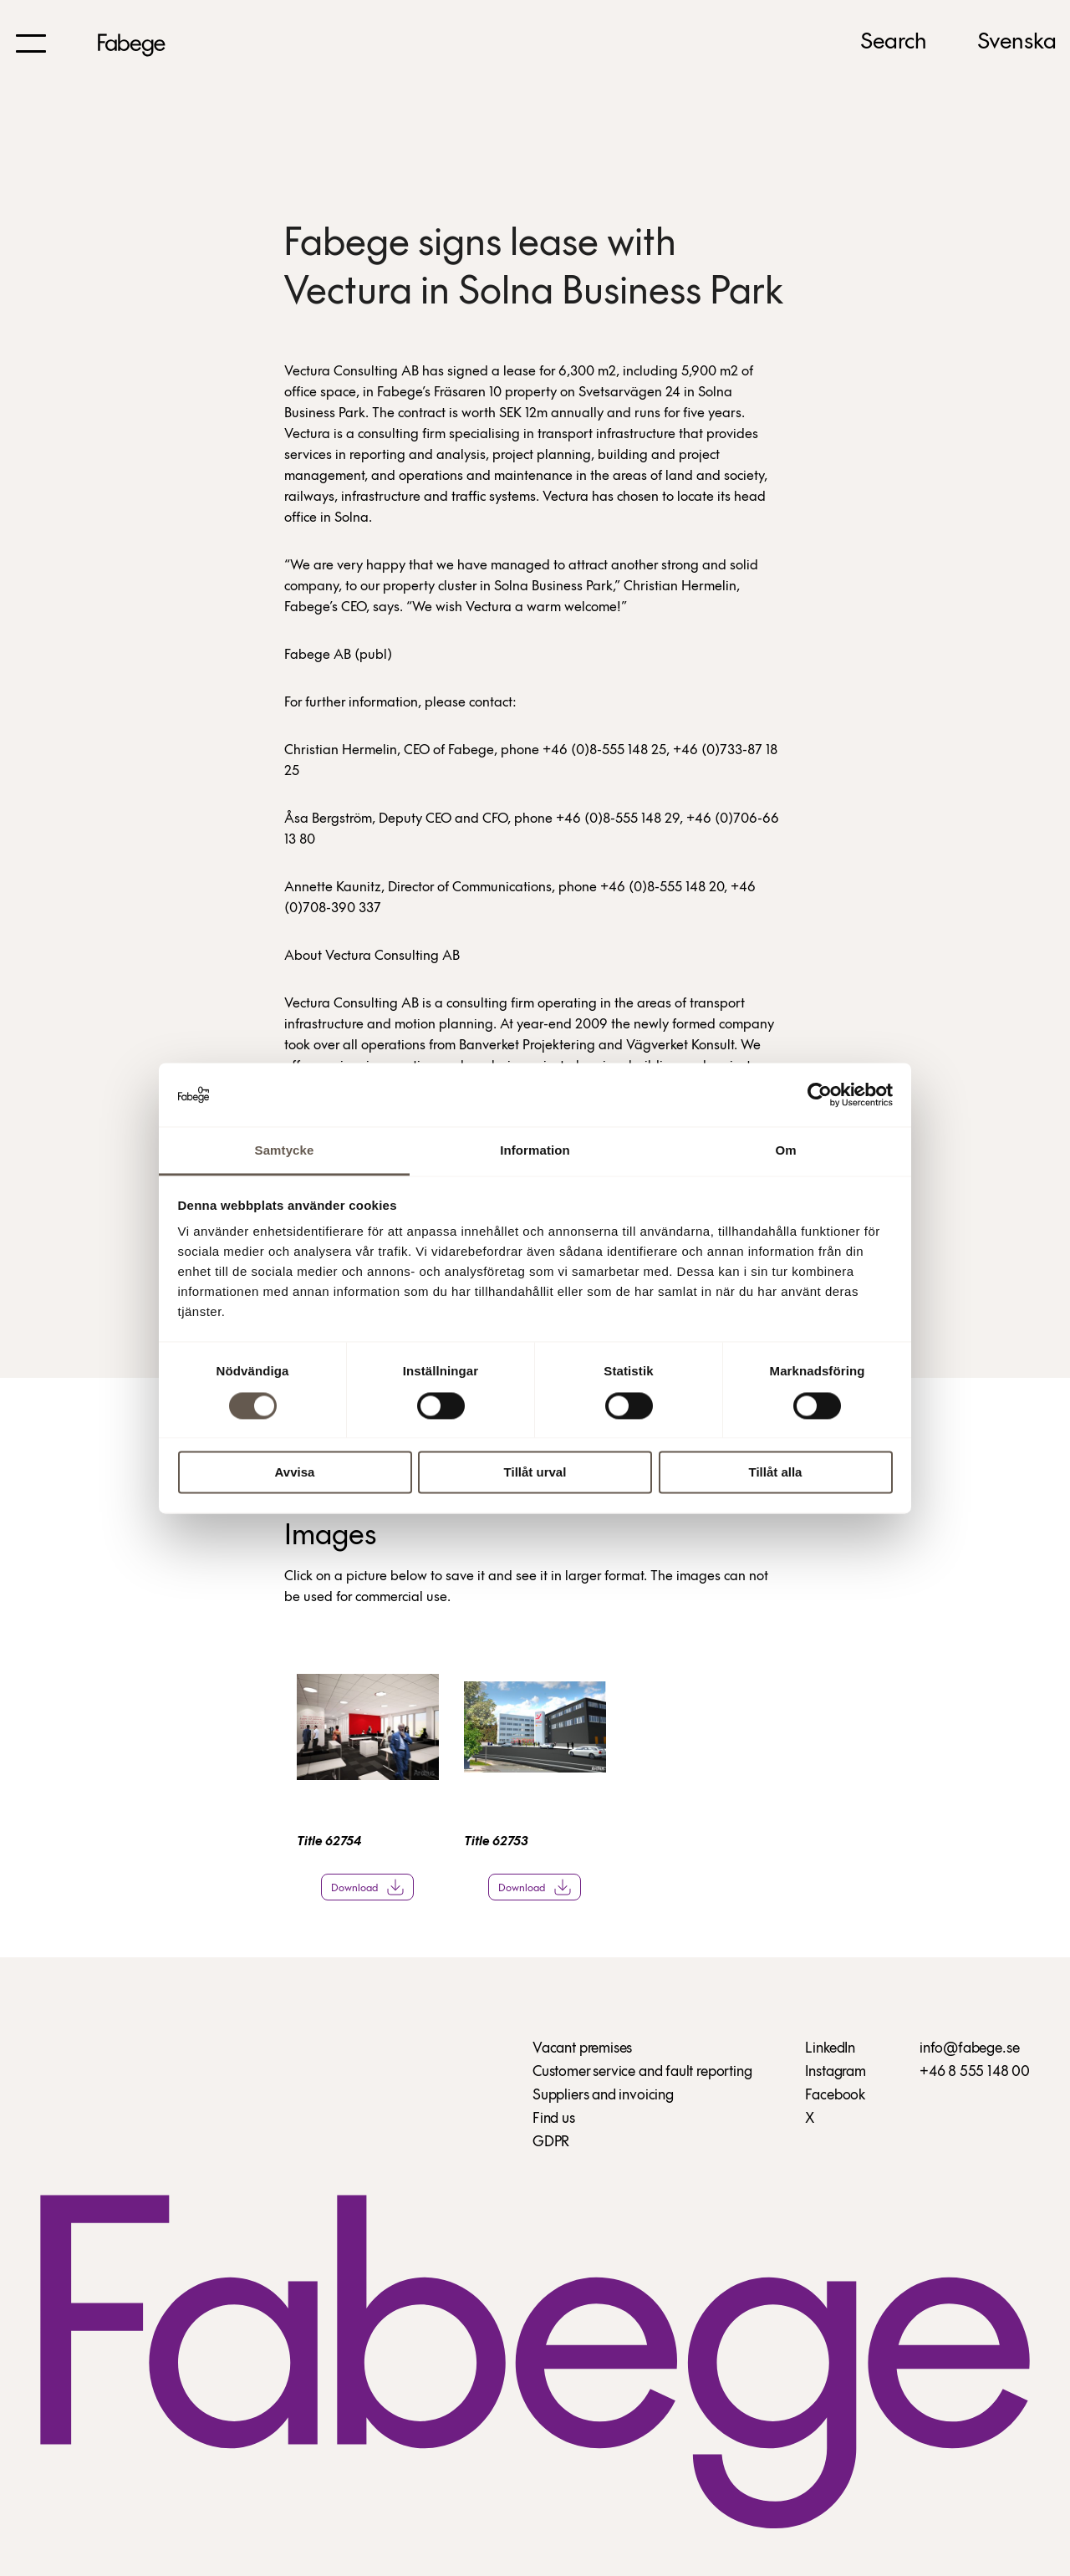 This screenshot has height=2576, width=1070. I want to click on Tillåt alla, so click(775, 1473).